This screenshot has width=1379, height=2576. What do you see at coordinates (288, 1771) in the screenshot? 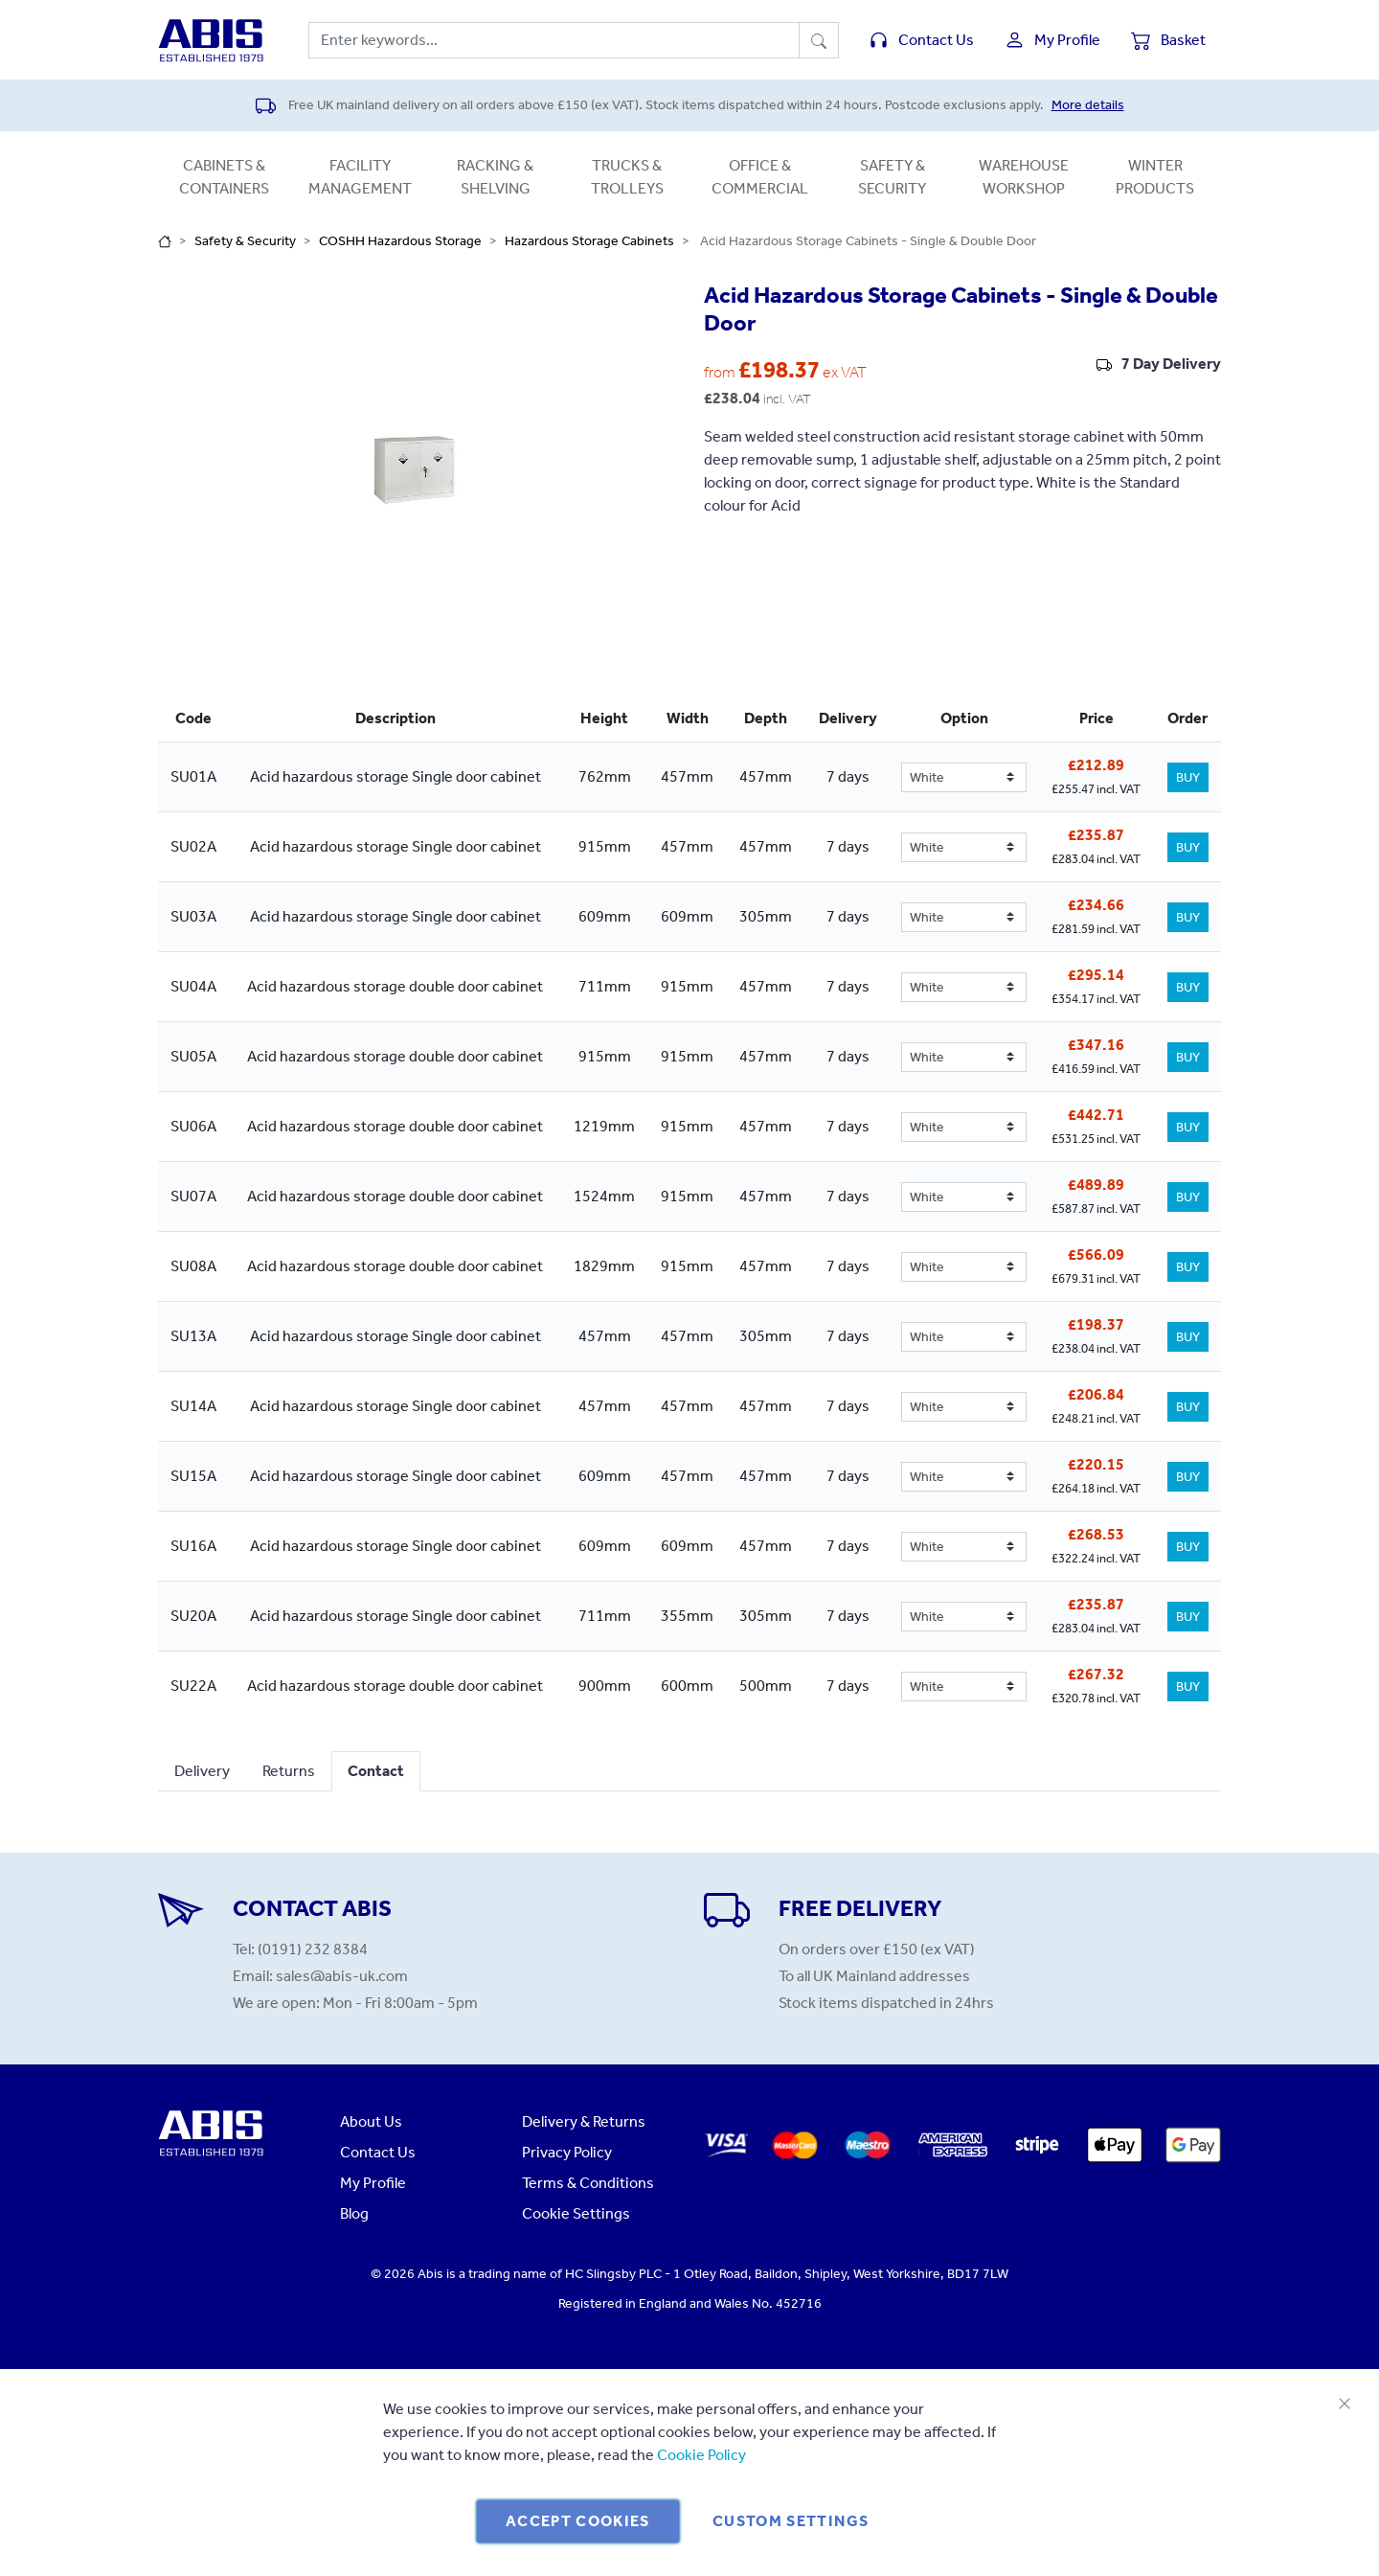
I see `Returns [tab]` at bounding box center [288, 1771].